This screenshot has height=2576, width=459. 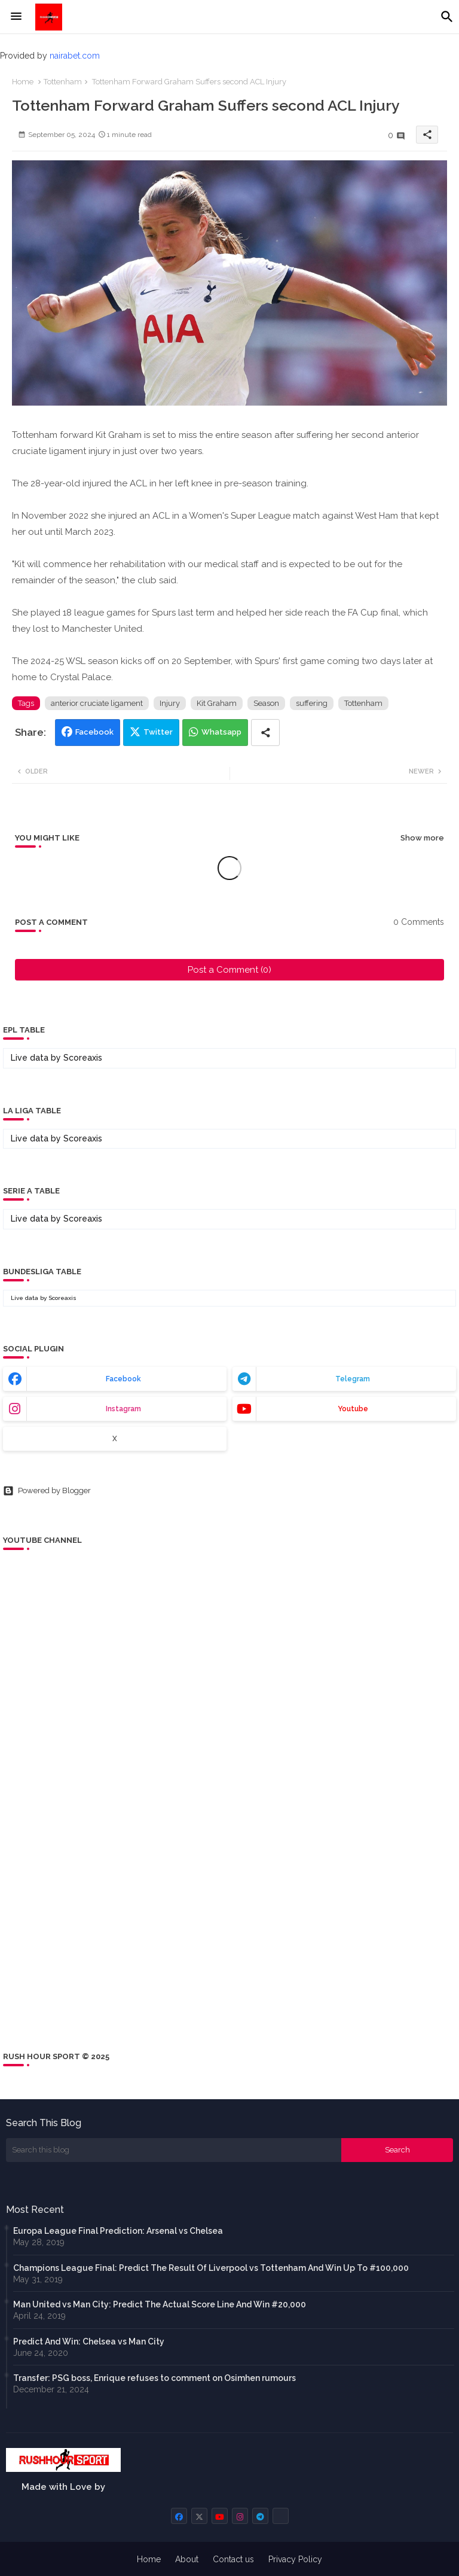 What do you see at coordinates (447, 17) in the screenshot?
I see `[button]` at bounding box center [447, 17].